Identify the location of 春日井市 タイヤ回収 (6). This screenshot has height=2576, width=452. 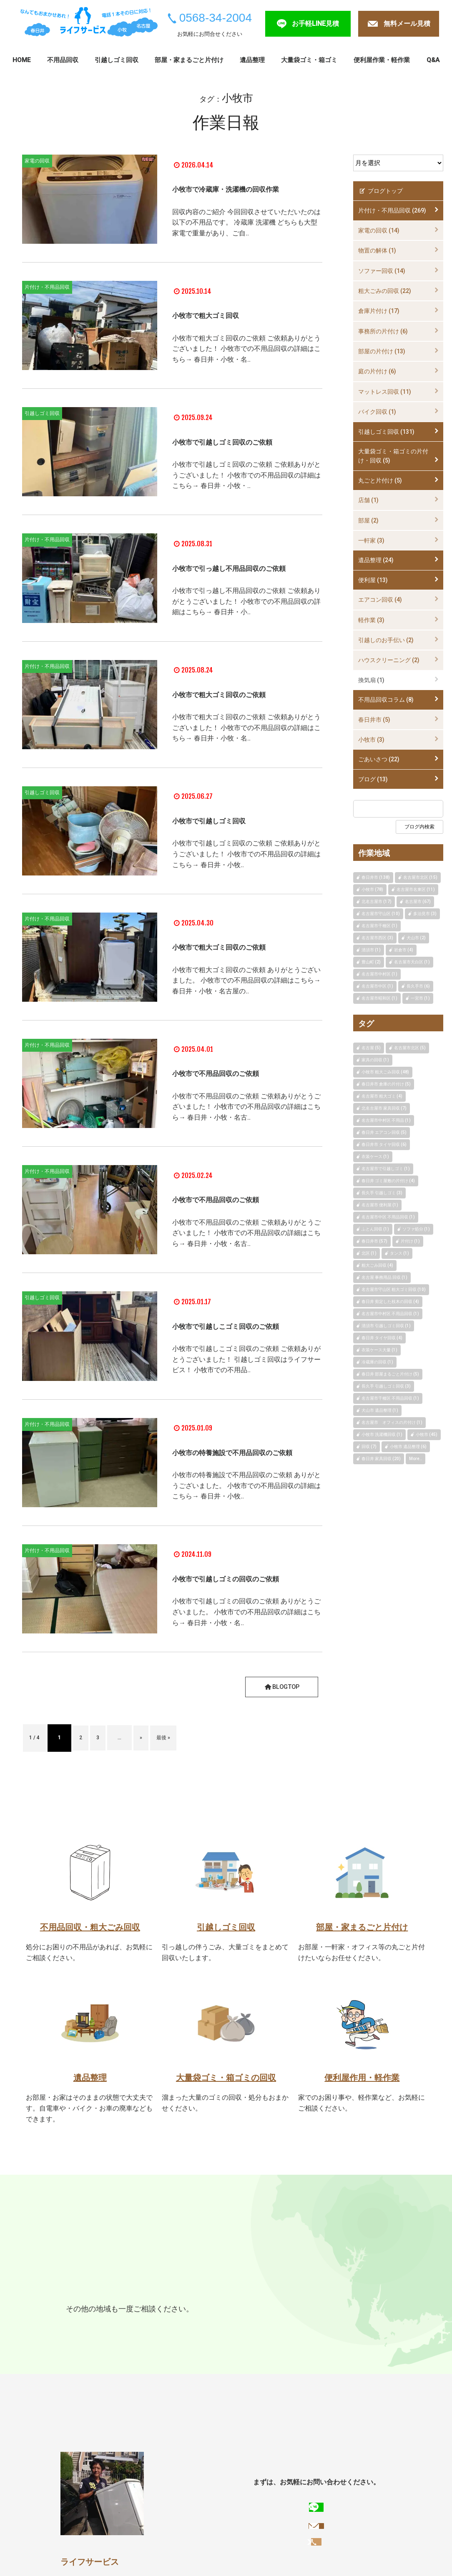
(384, 1144).